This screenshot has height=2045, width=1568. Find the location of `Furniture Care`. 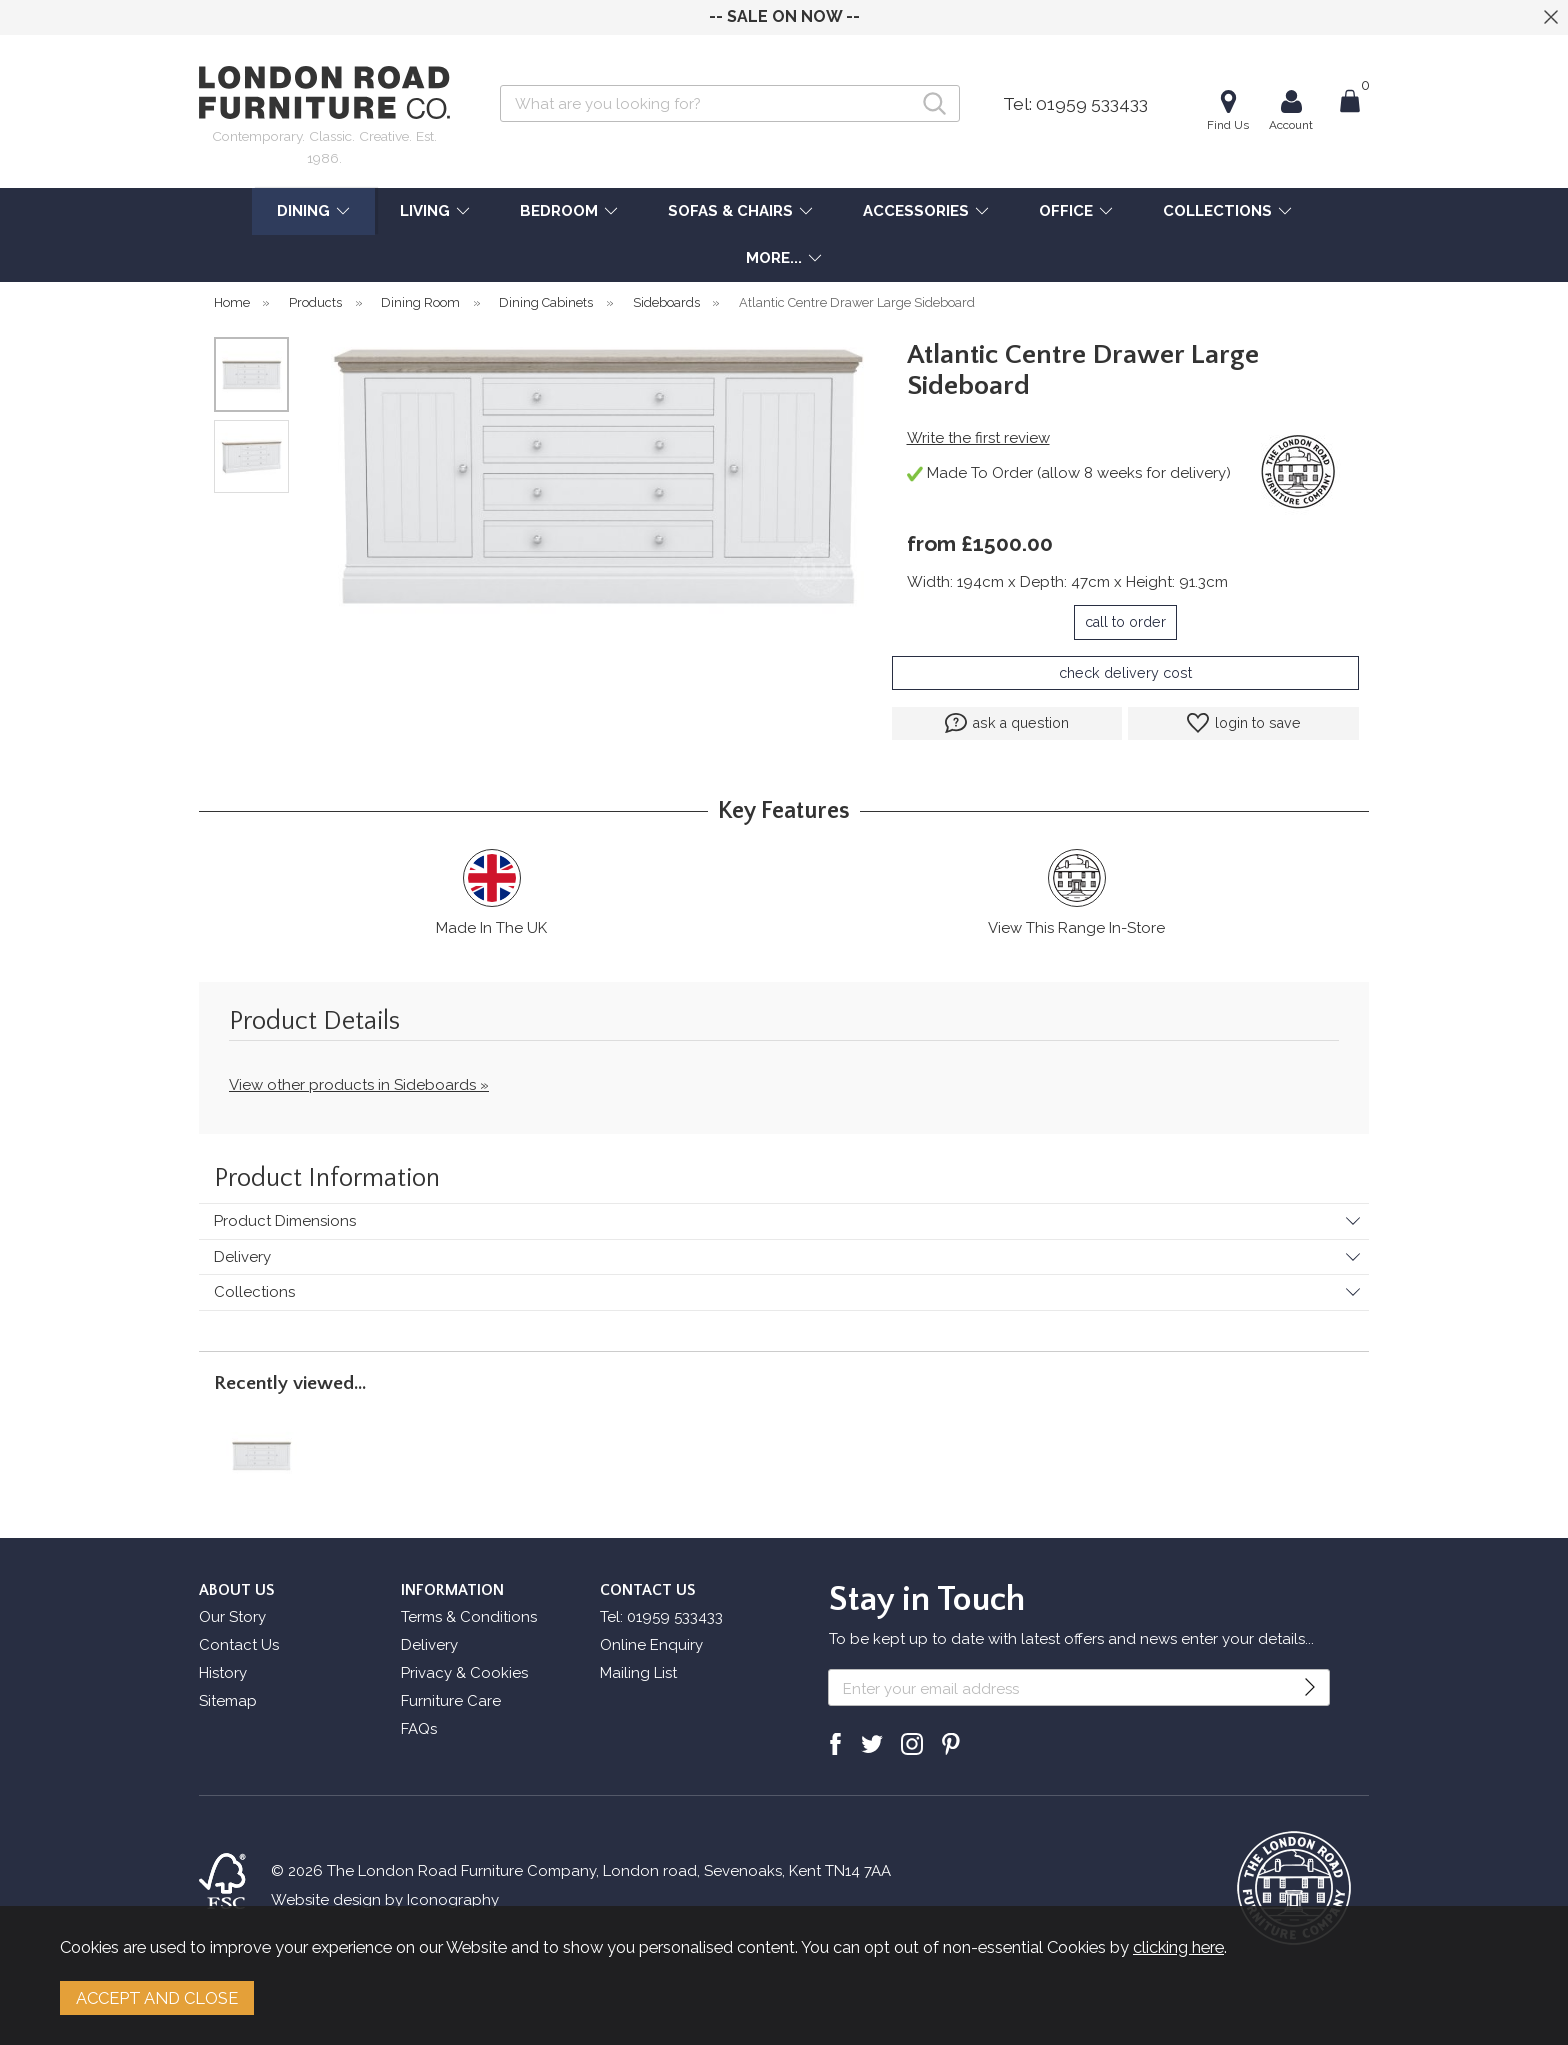

Furniture Care is located at coordinates (451, 1701).